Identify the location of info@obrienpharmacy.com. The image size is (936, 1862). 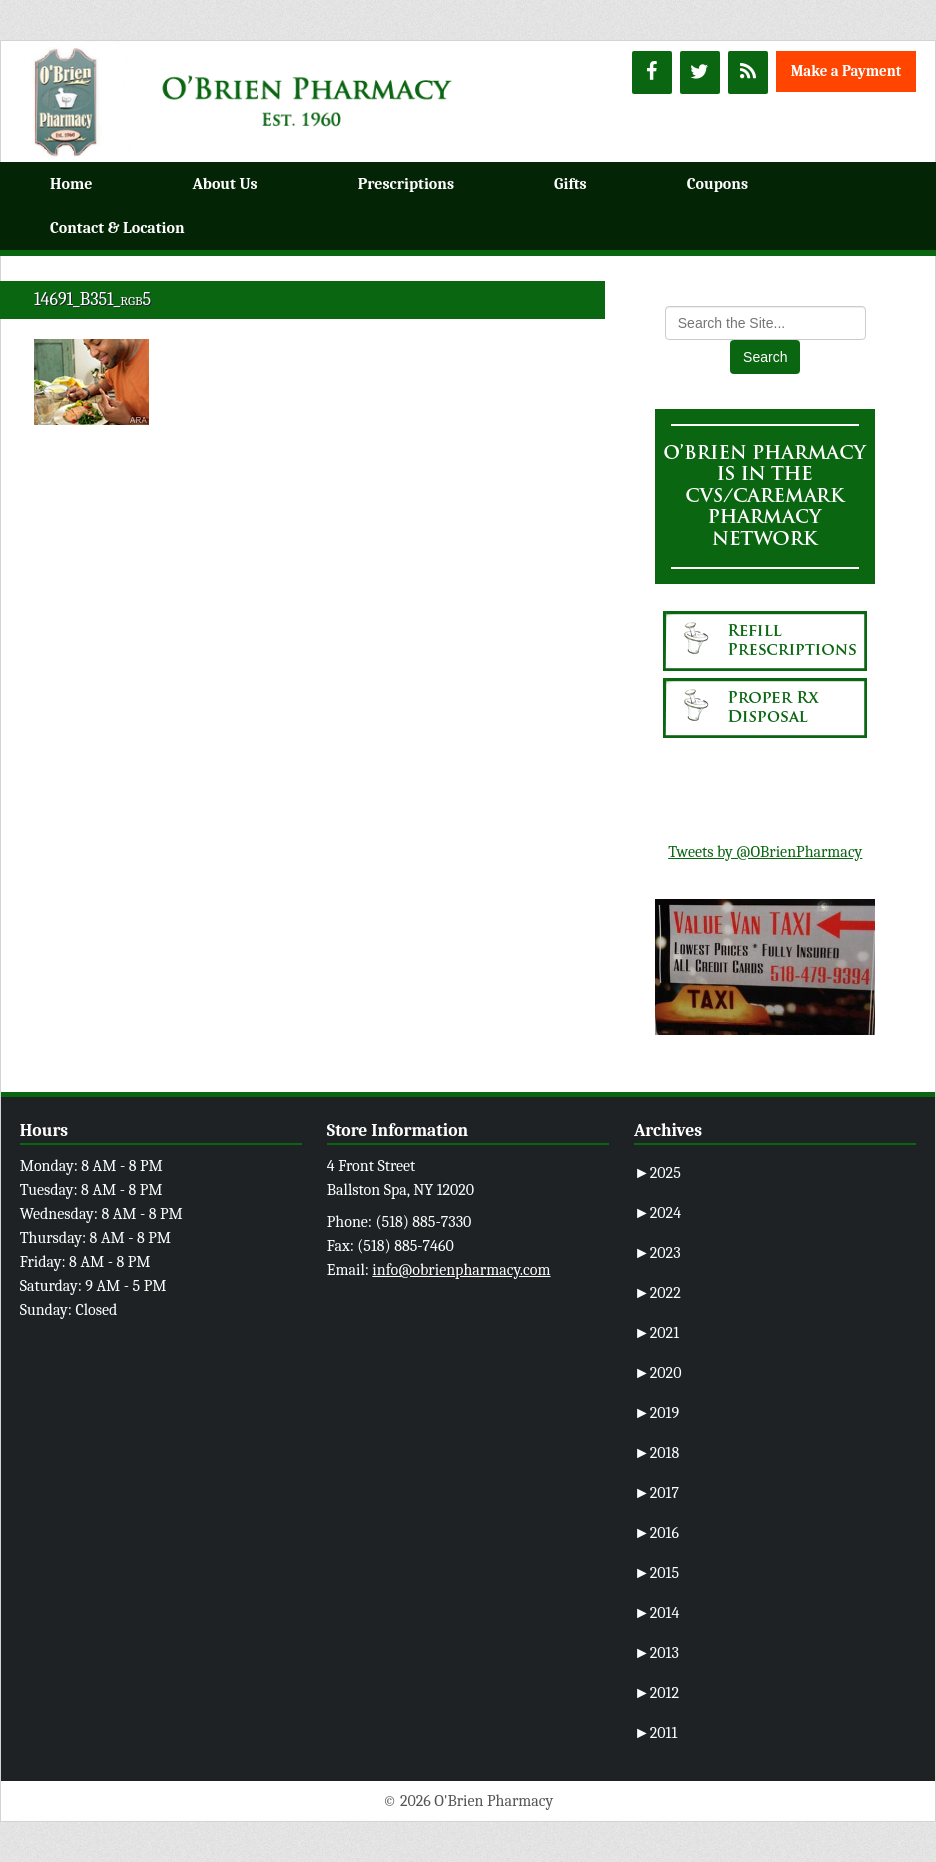
(461, 1270).